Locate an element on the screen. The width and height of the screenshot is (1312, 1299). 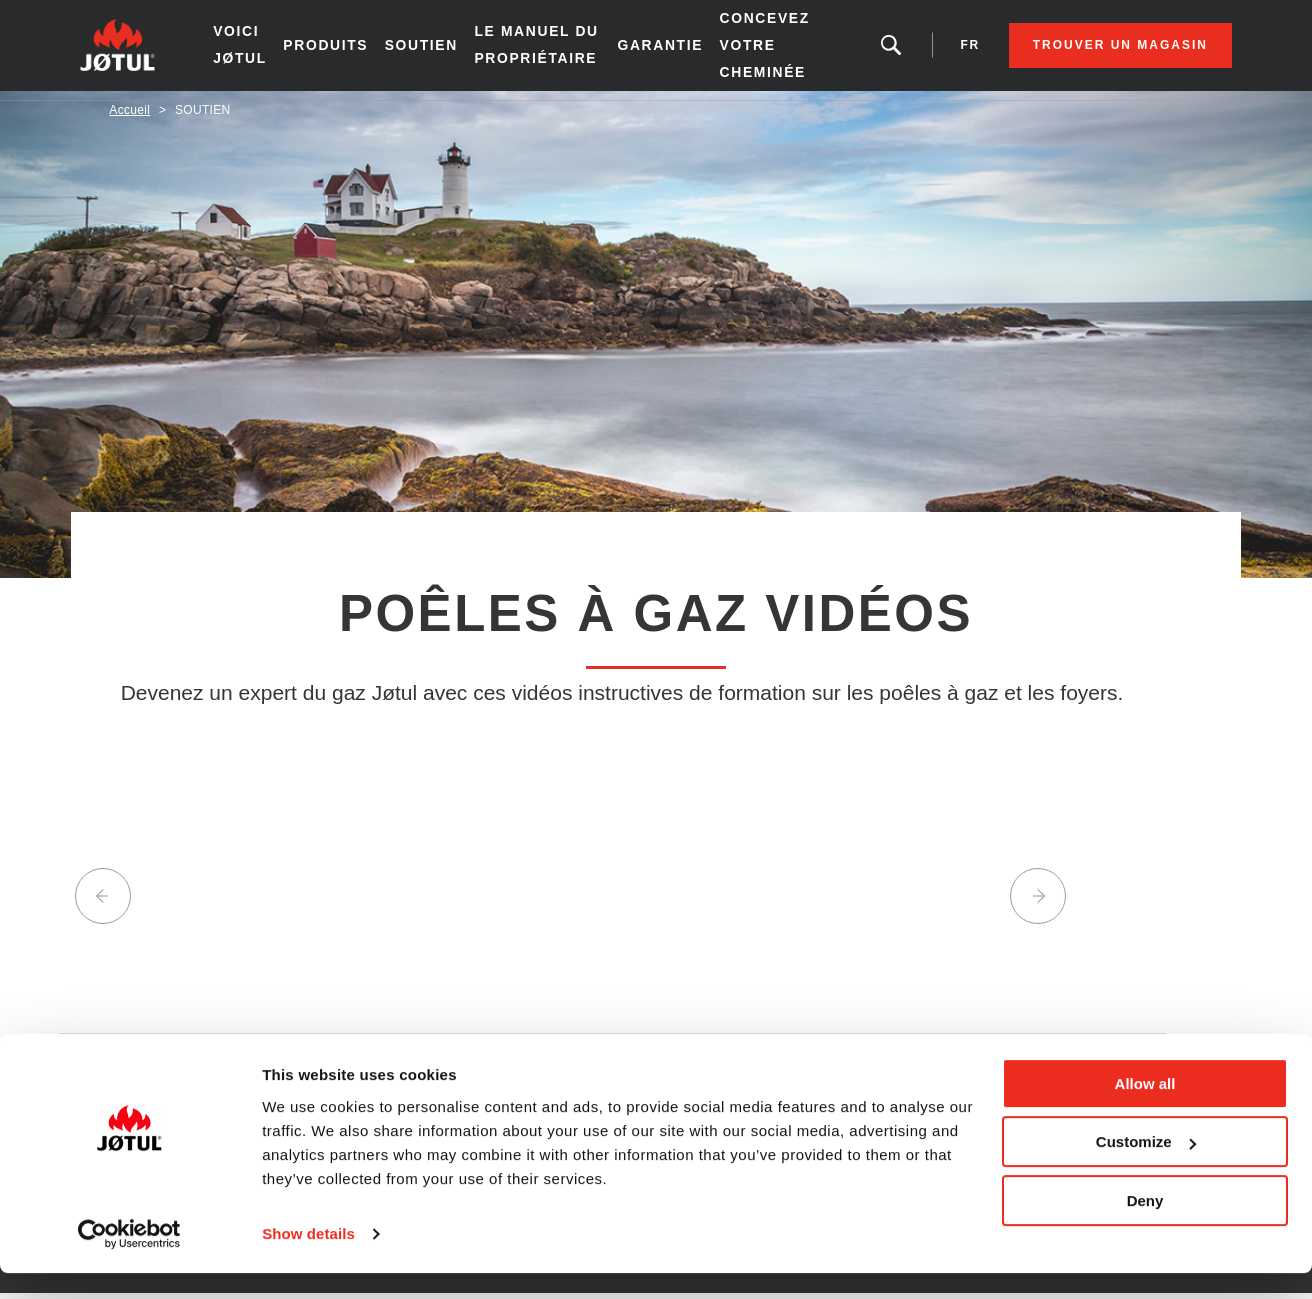
Previous is located at coordinates (103, 906).